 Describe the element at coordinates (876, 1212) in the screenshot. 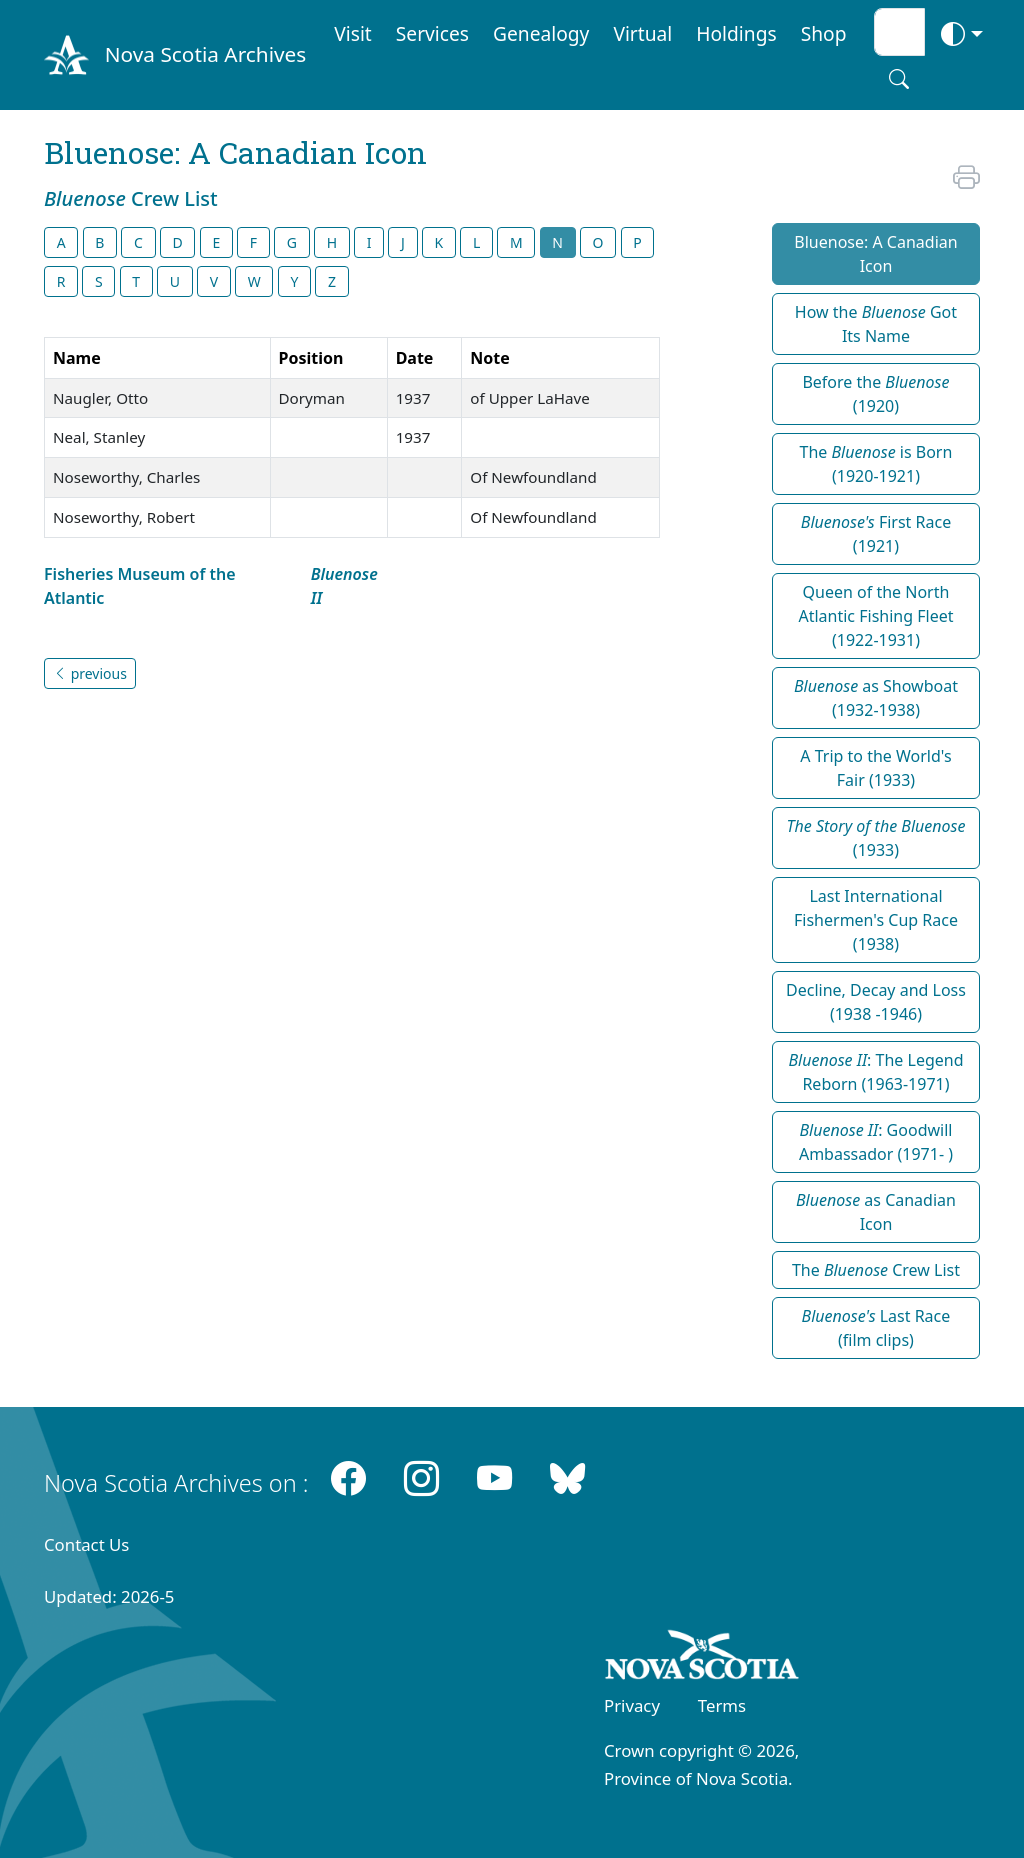

I see `as Canadian Icon` at that location.